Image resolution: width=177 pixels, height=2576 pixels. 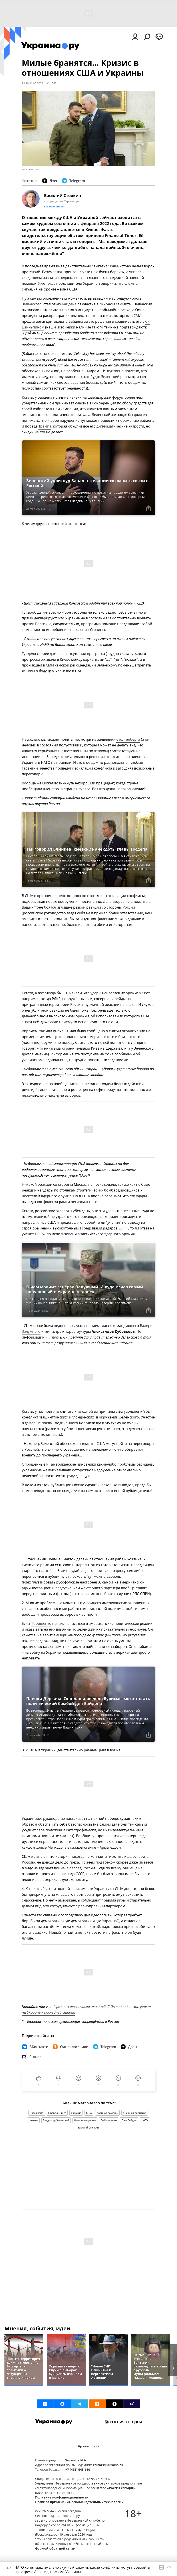 I want to click on Зеленского, so click(x=32, y=304).